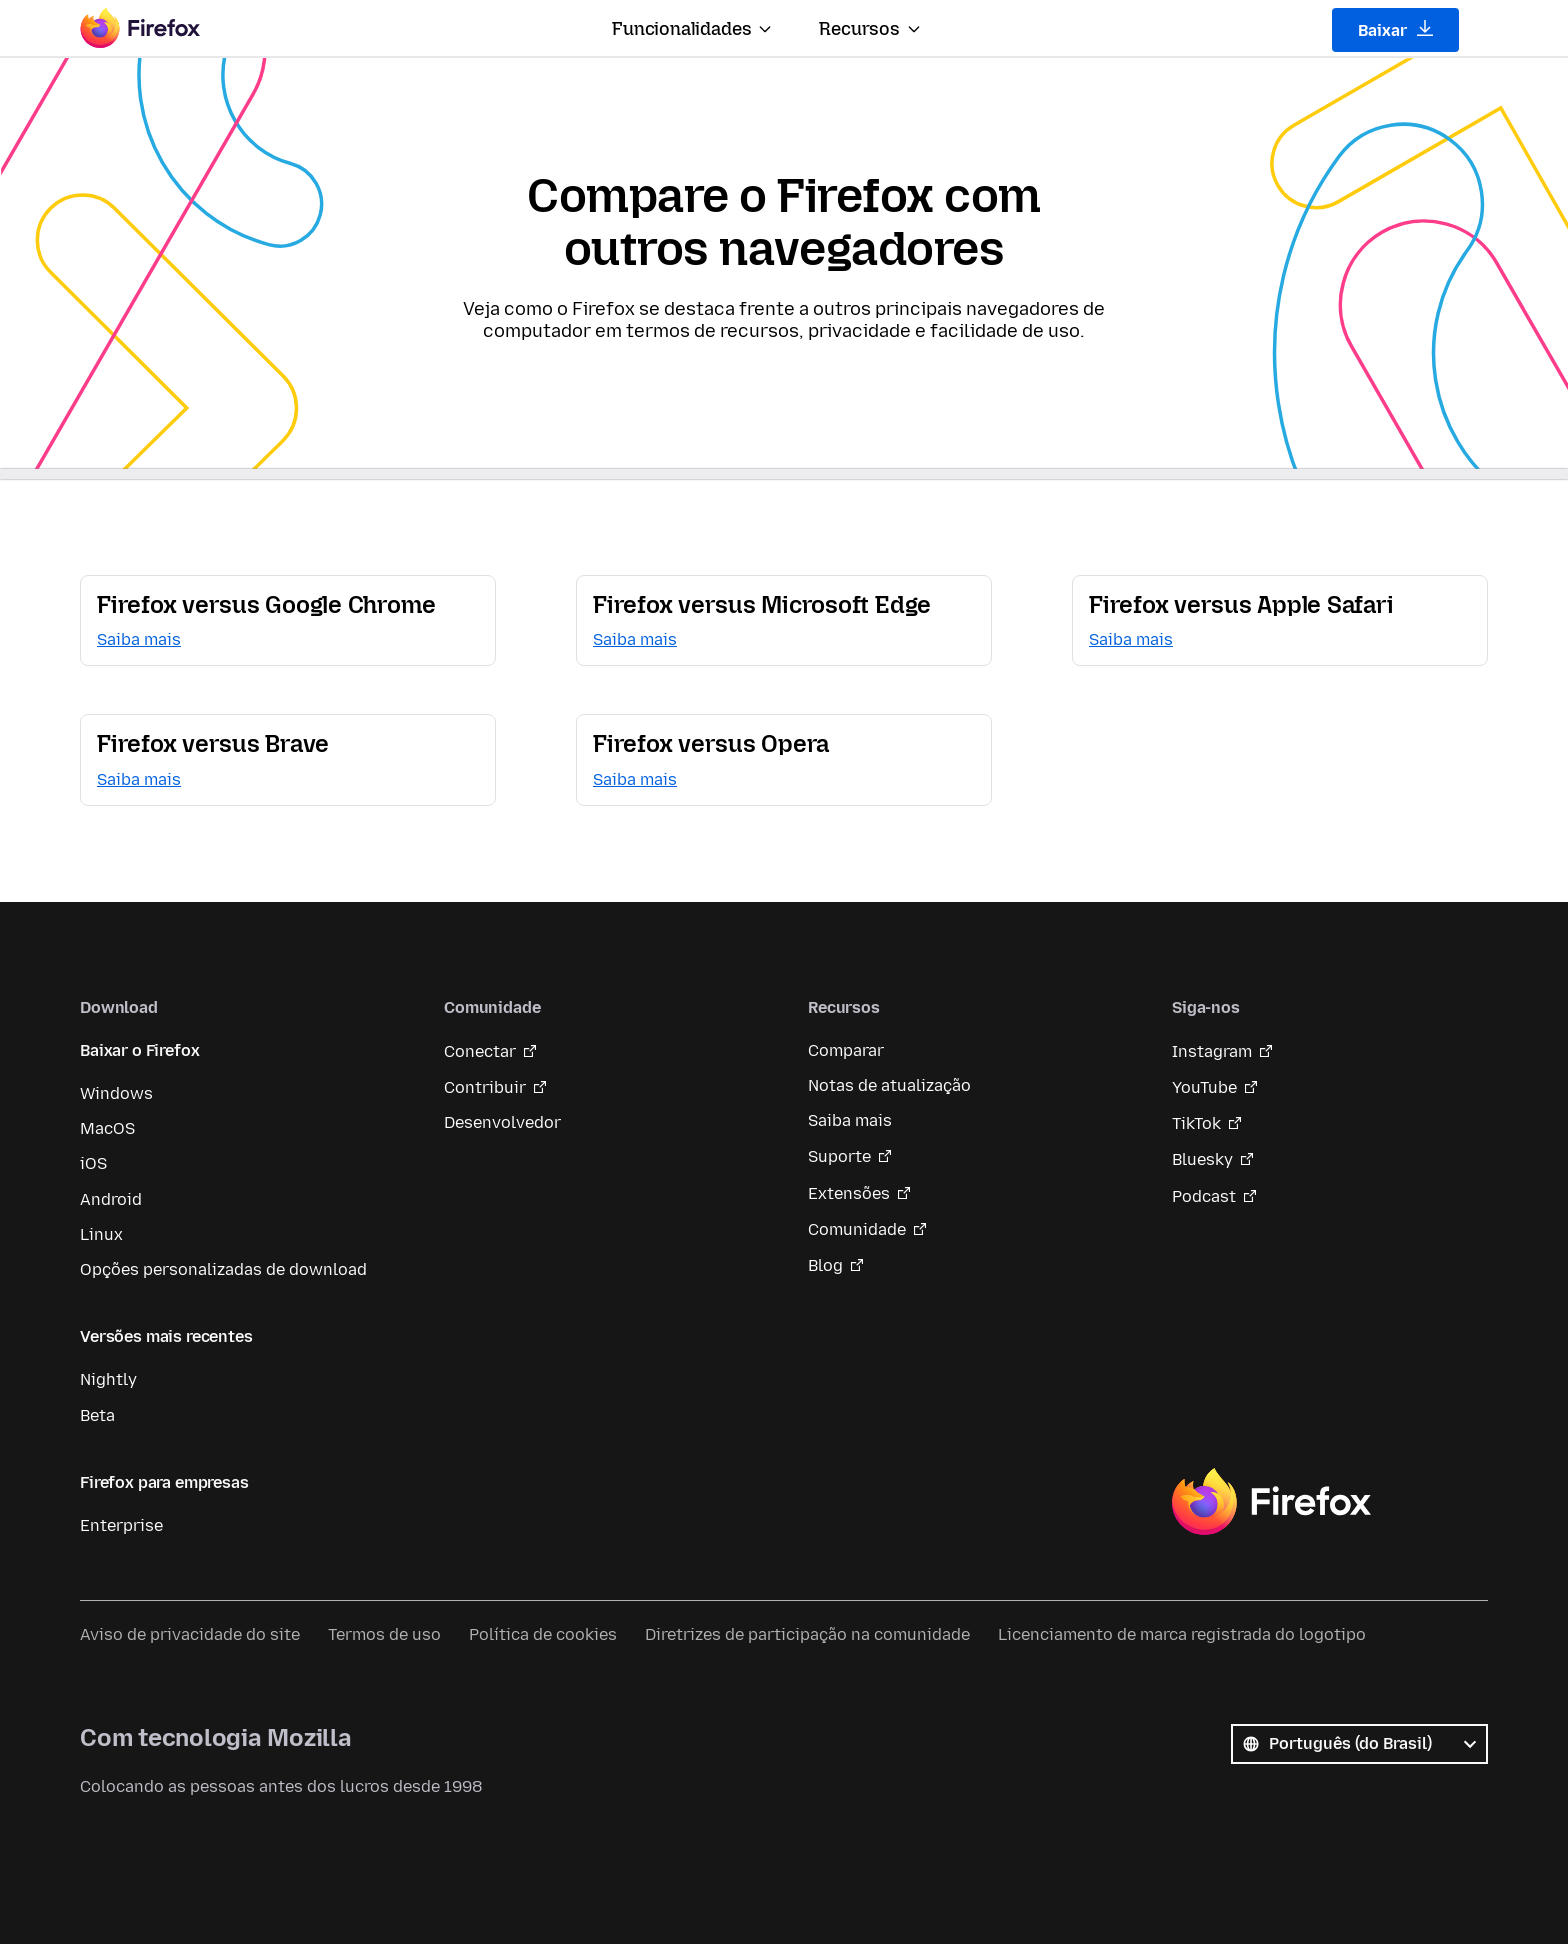 The width and height of the screenshot is (1568, 1944). I want to click on Android, so click(111, 1199).